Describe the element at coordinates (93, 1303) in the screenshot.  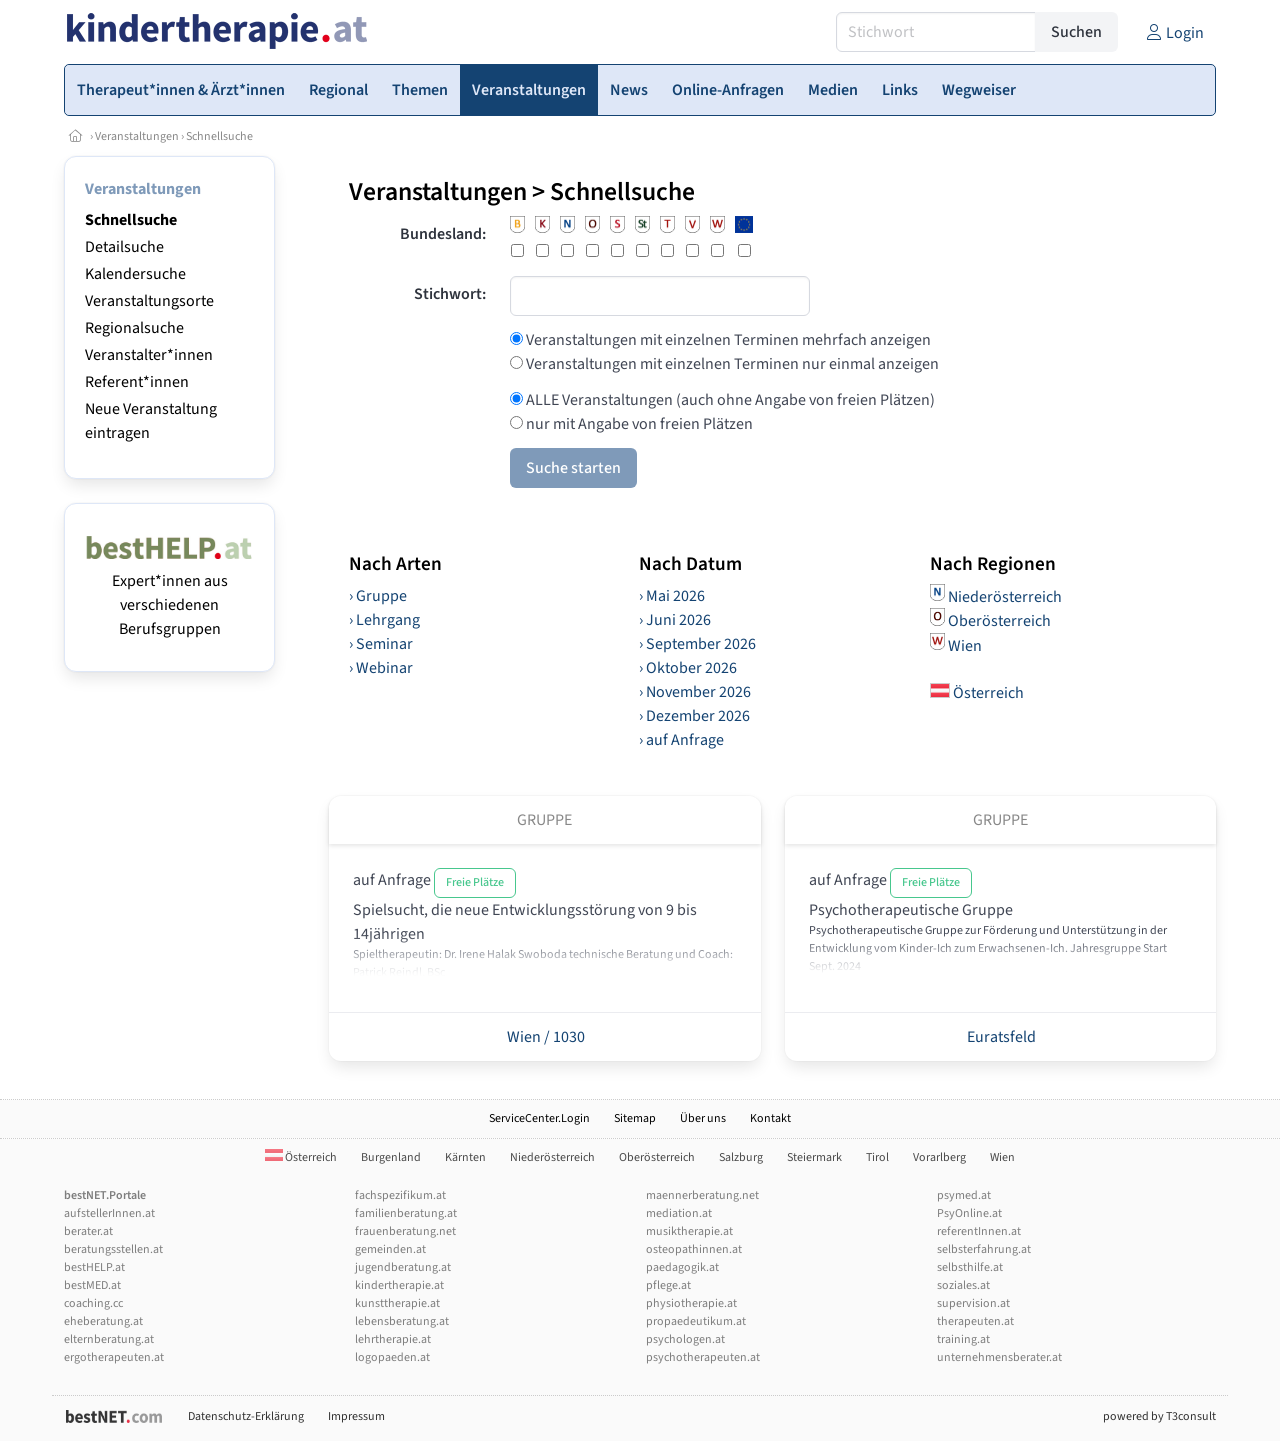
I see `coaching.cc` at that location.